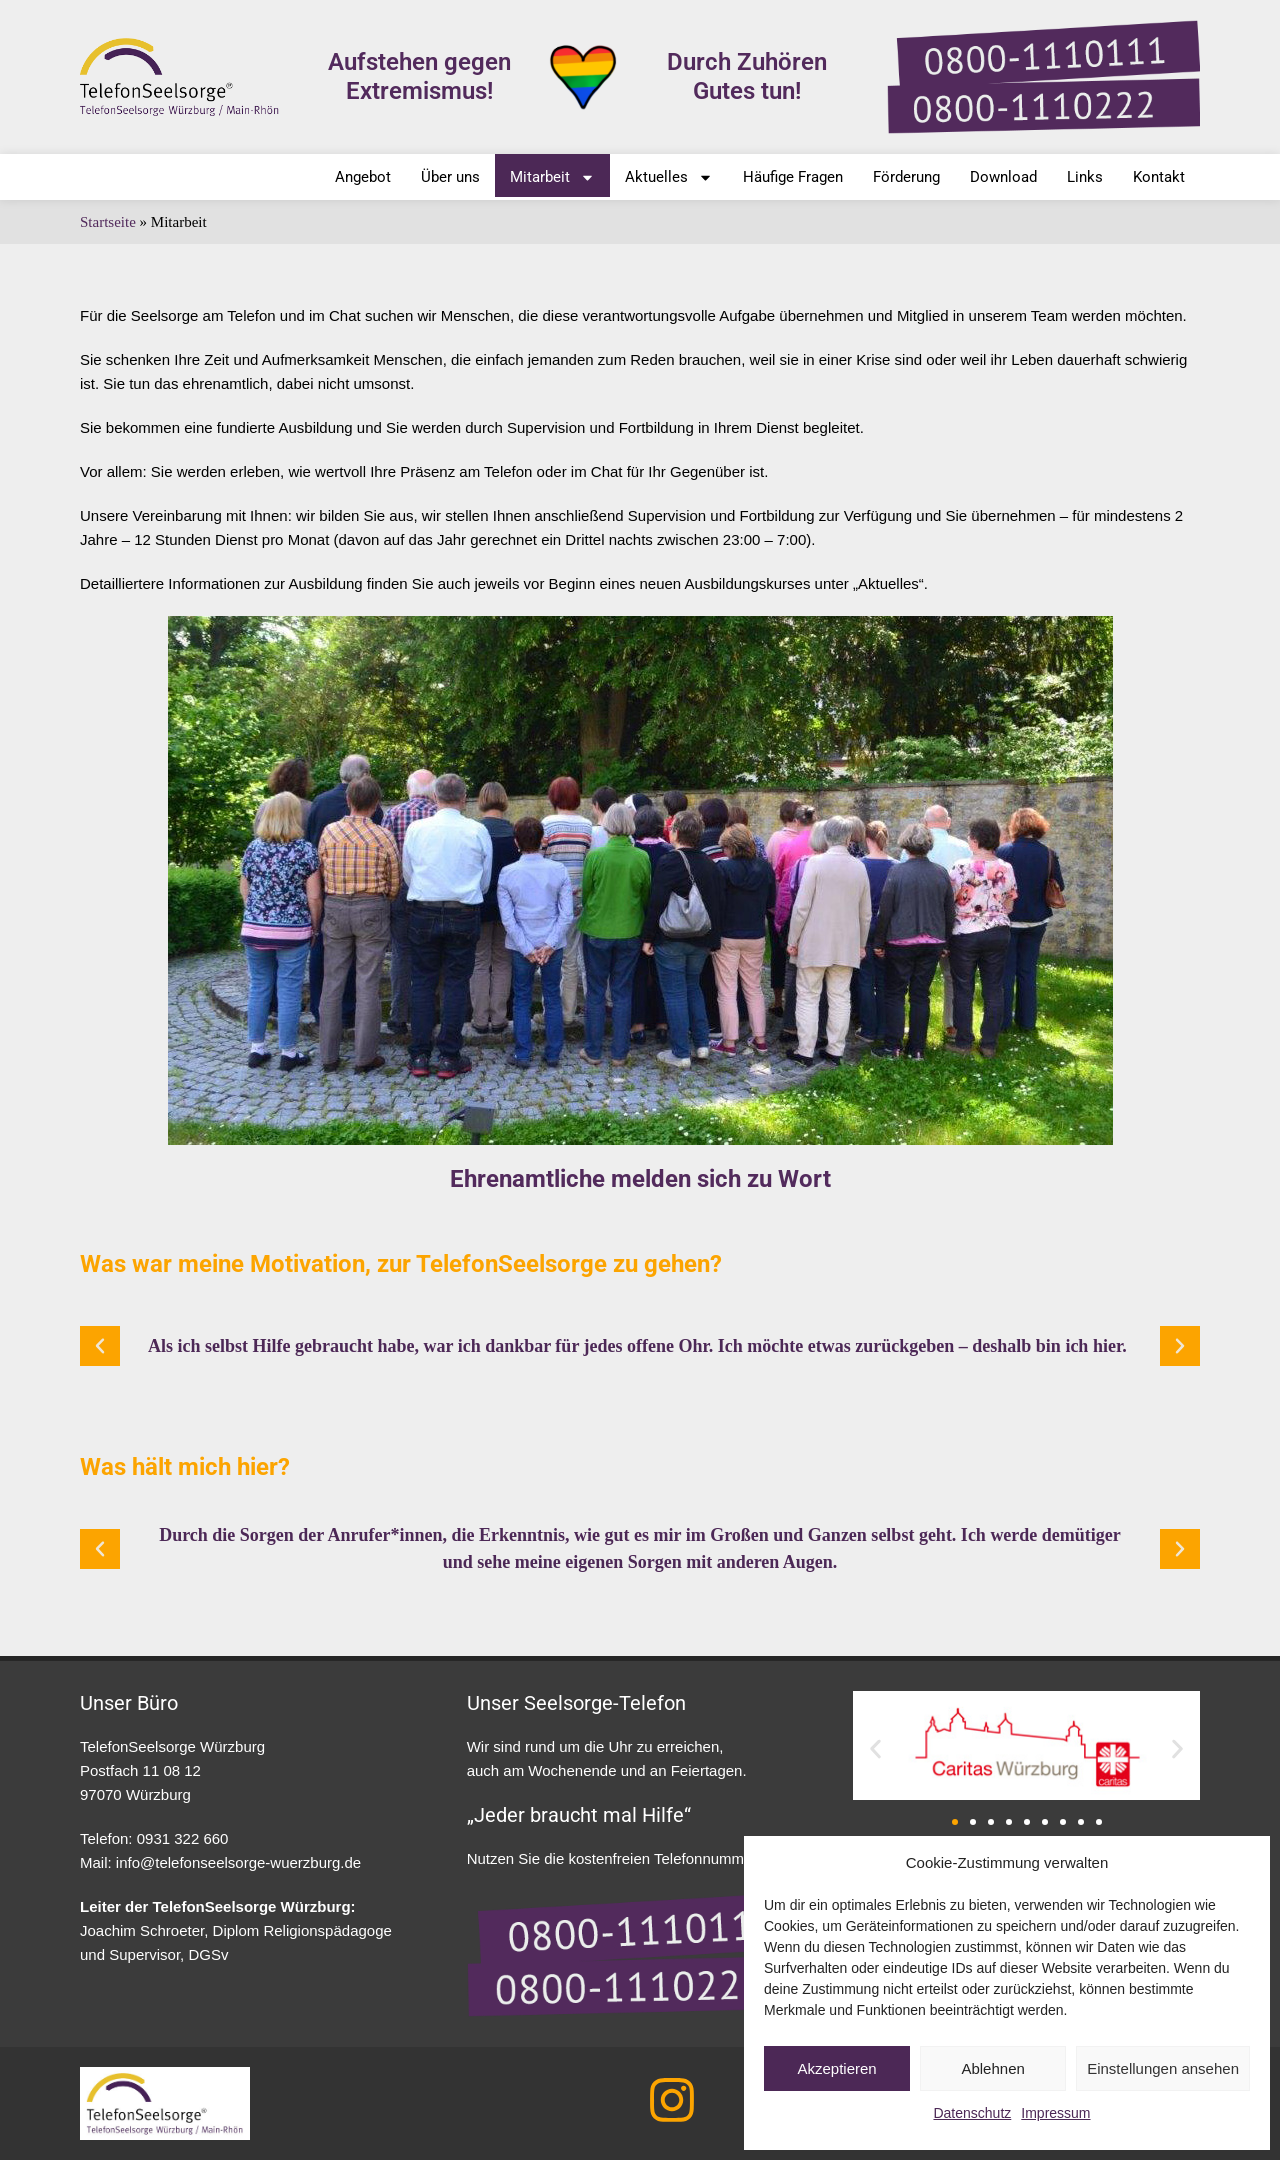 Image resolution: width=1280 pixels, height=2160 pixels. I want to click on Akzeptieren, so click(836, 2068).